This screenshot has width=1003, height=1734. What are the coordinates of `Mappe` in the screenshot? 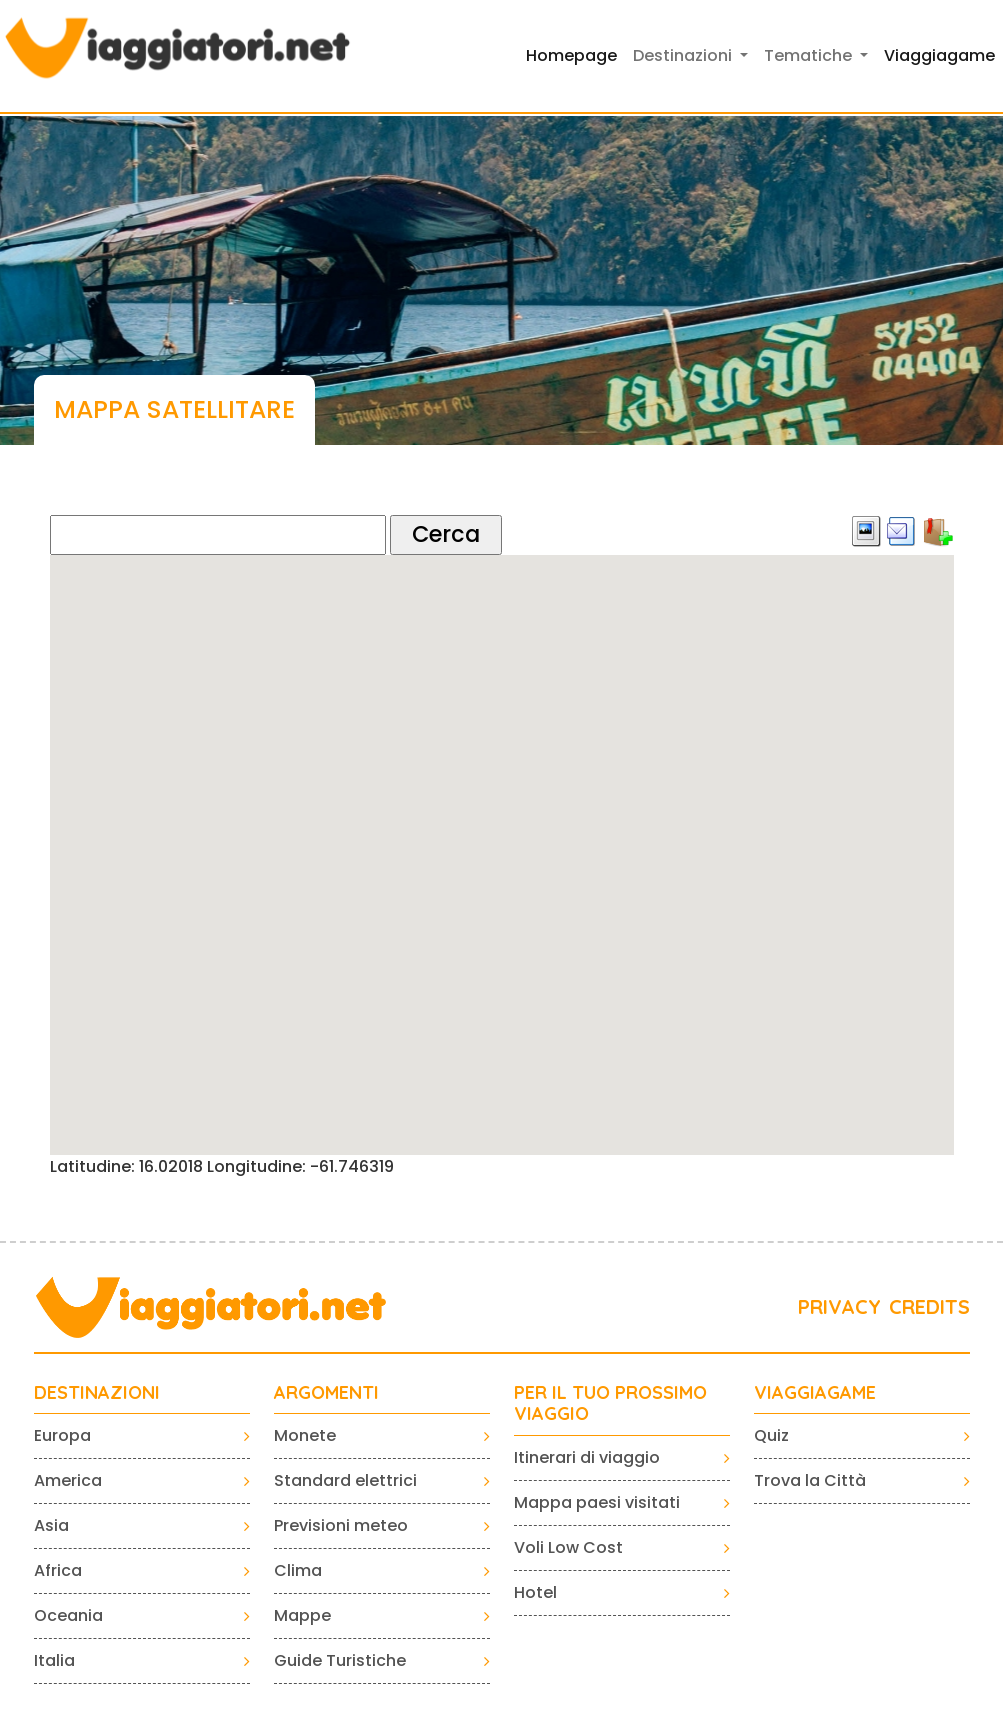 It's located at (302, 1615).